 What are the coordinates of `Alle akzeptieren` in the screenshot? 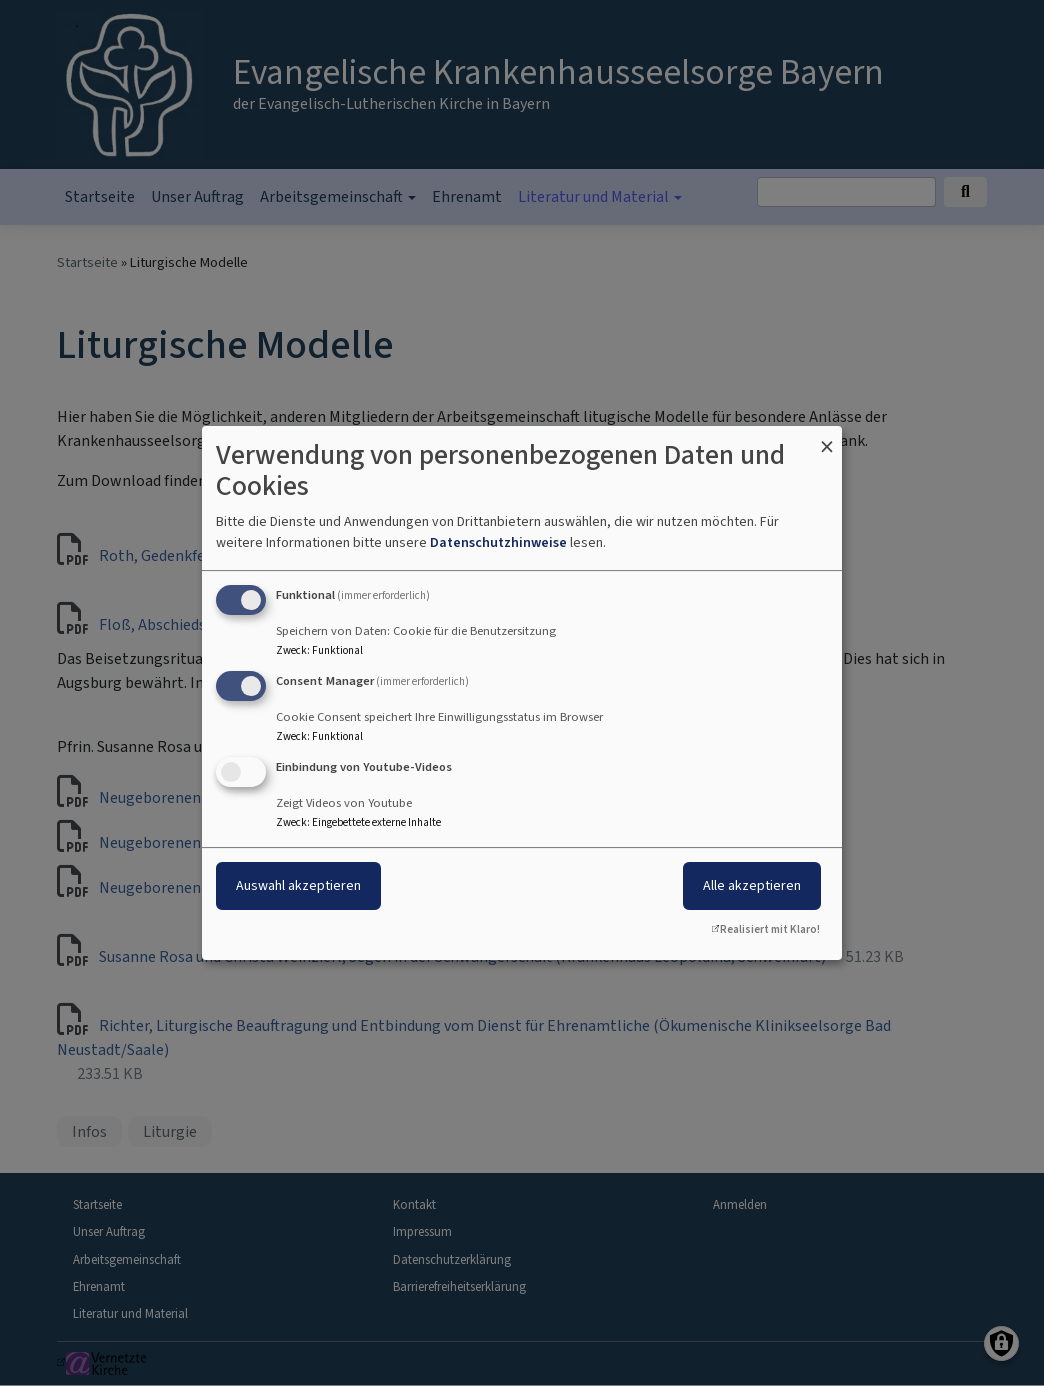 It's located at (752, 885).